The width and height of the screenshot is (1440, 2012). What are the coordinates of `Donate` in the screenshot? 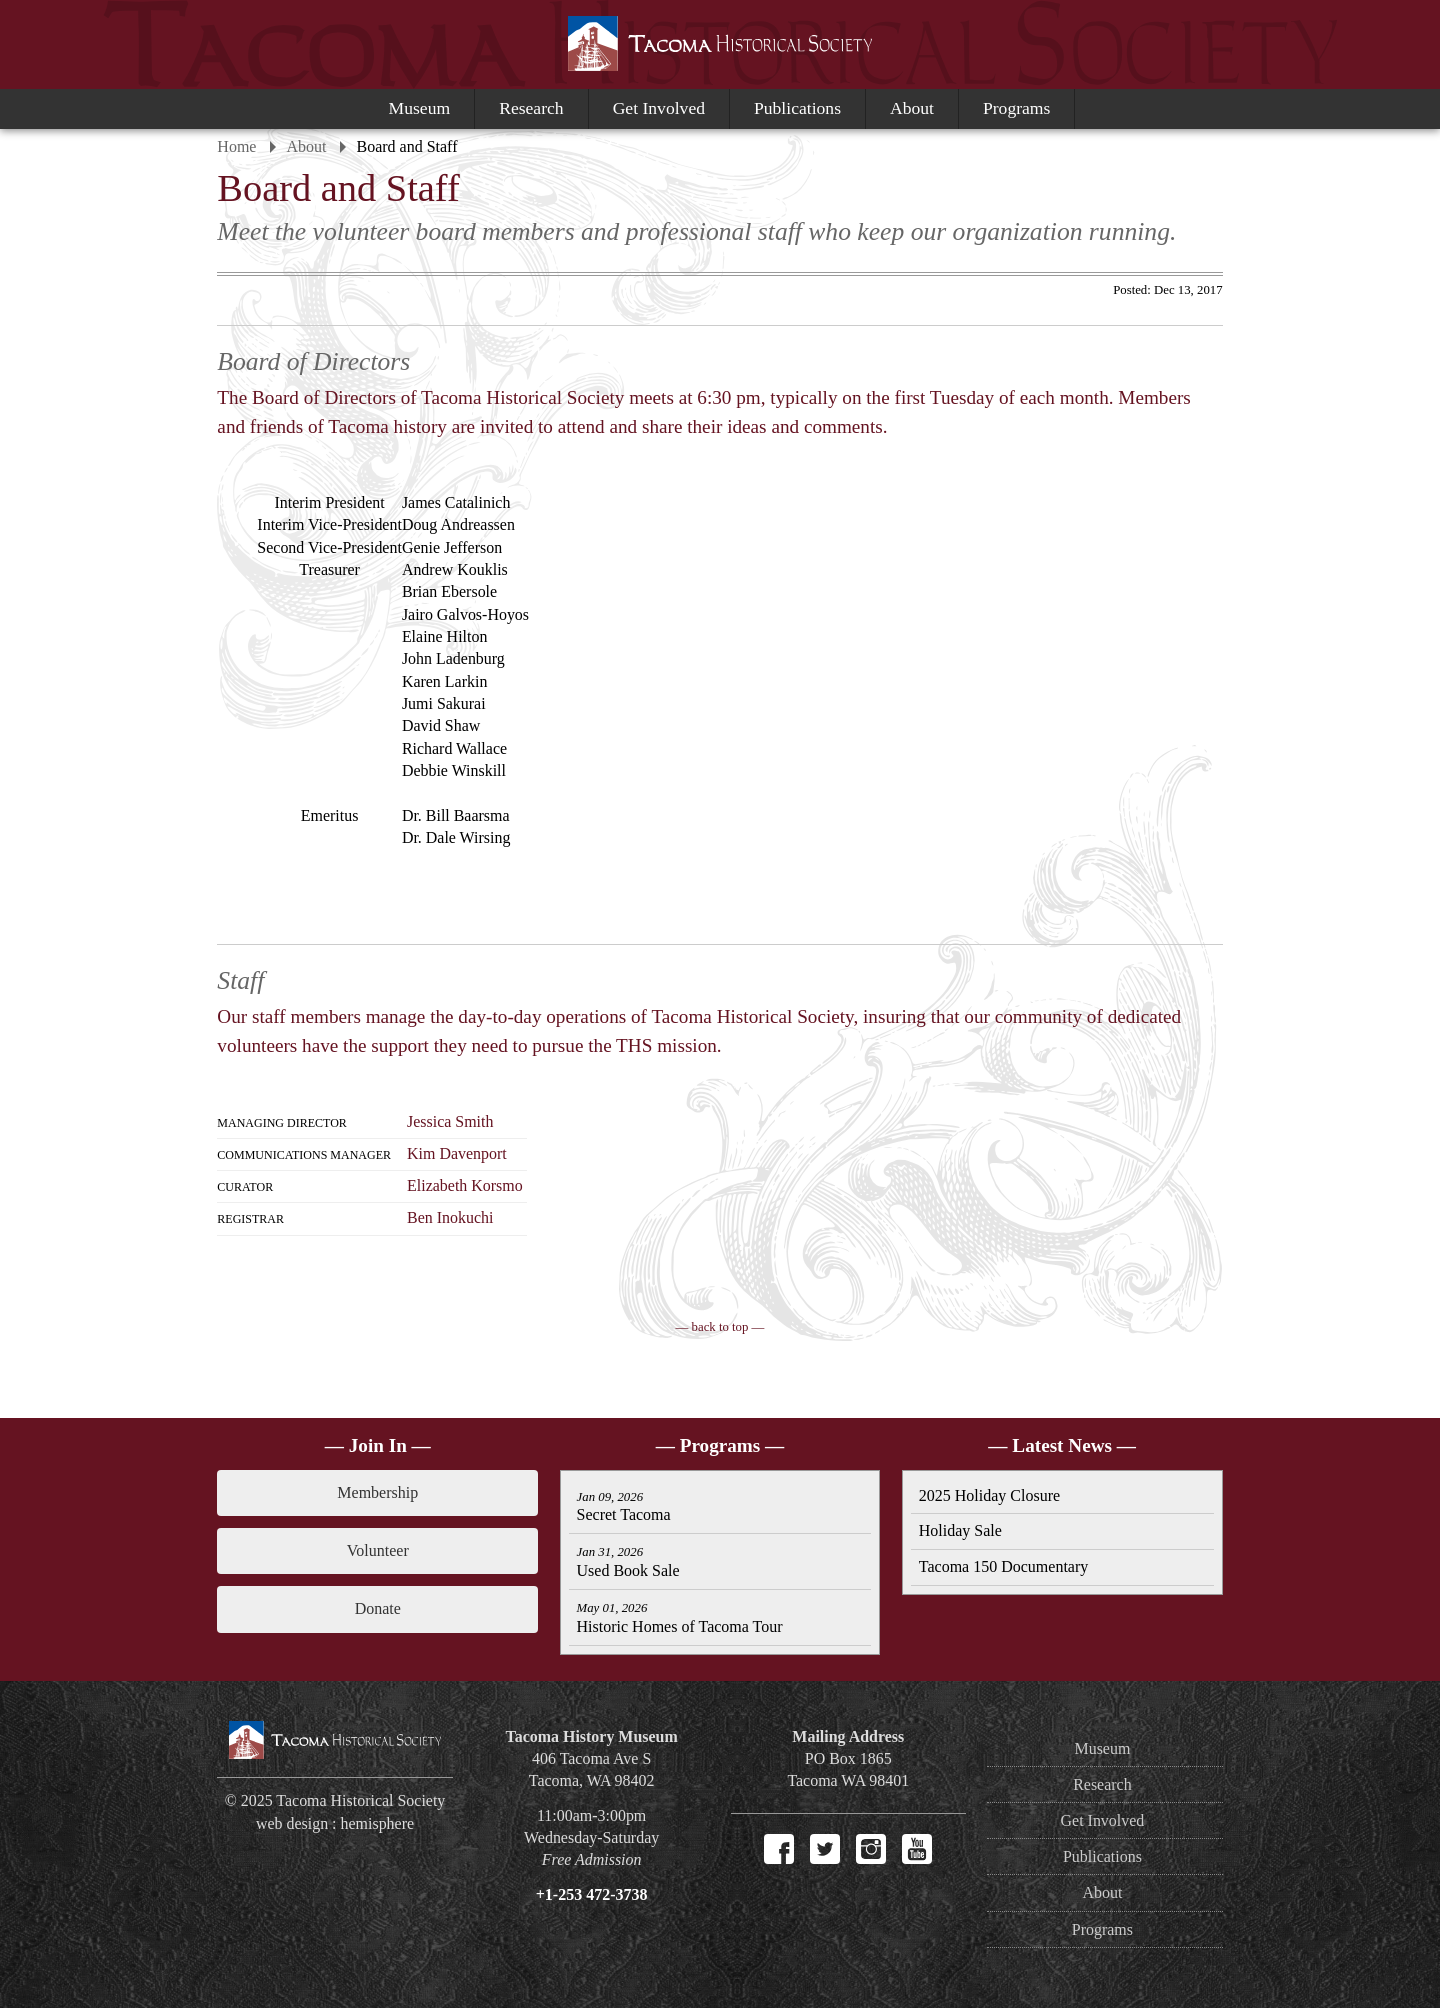 It's located at (379, 1610).